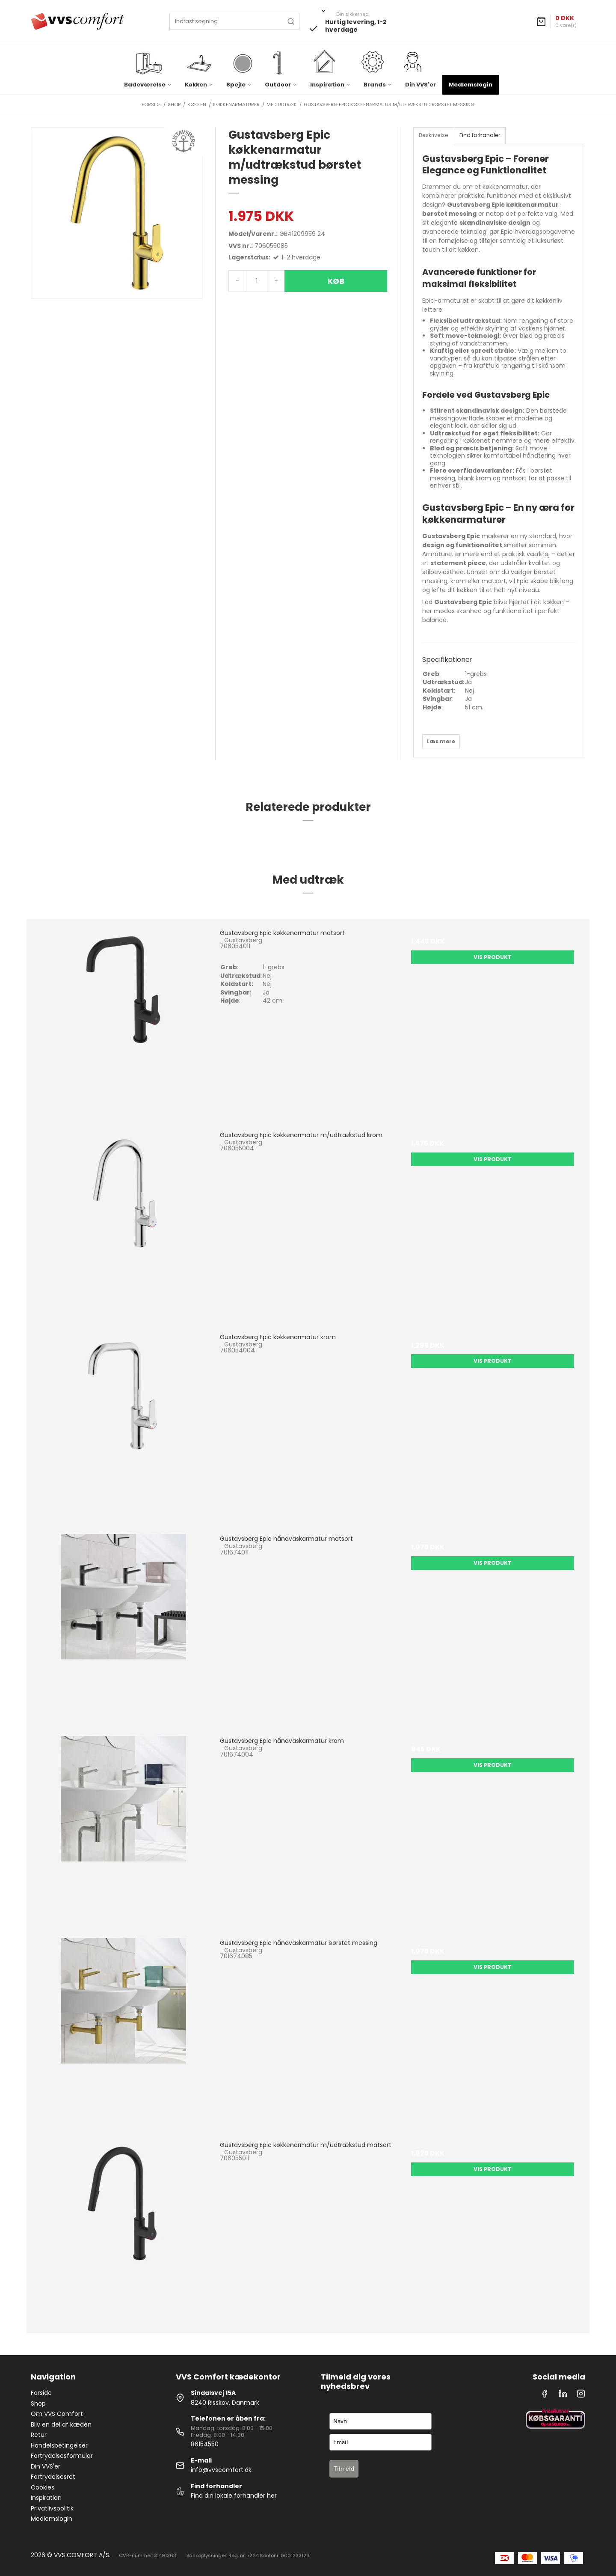  What do you see at coordinates (205, 2444) in the screenshot?
I see `86154550` at bounding box center [205, 2444].